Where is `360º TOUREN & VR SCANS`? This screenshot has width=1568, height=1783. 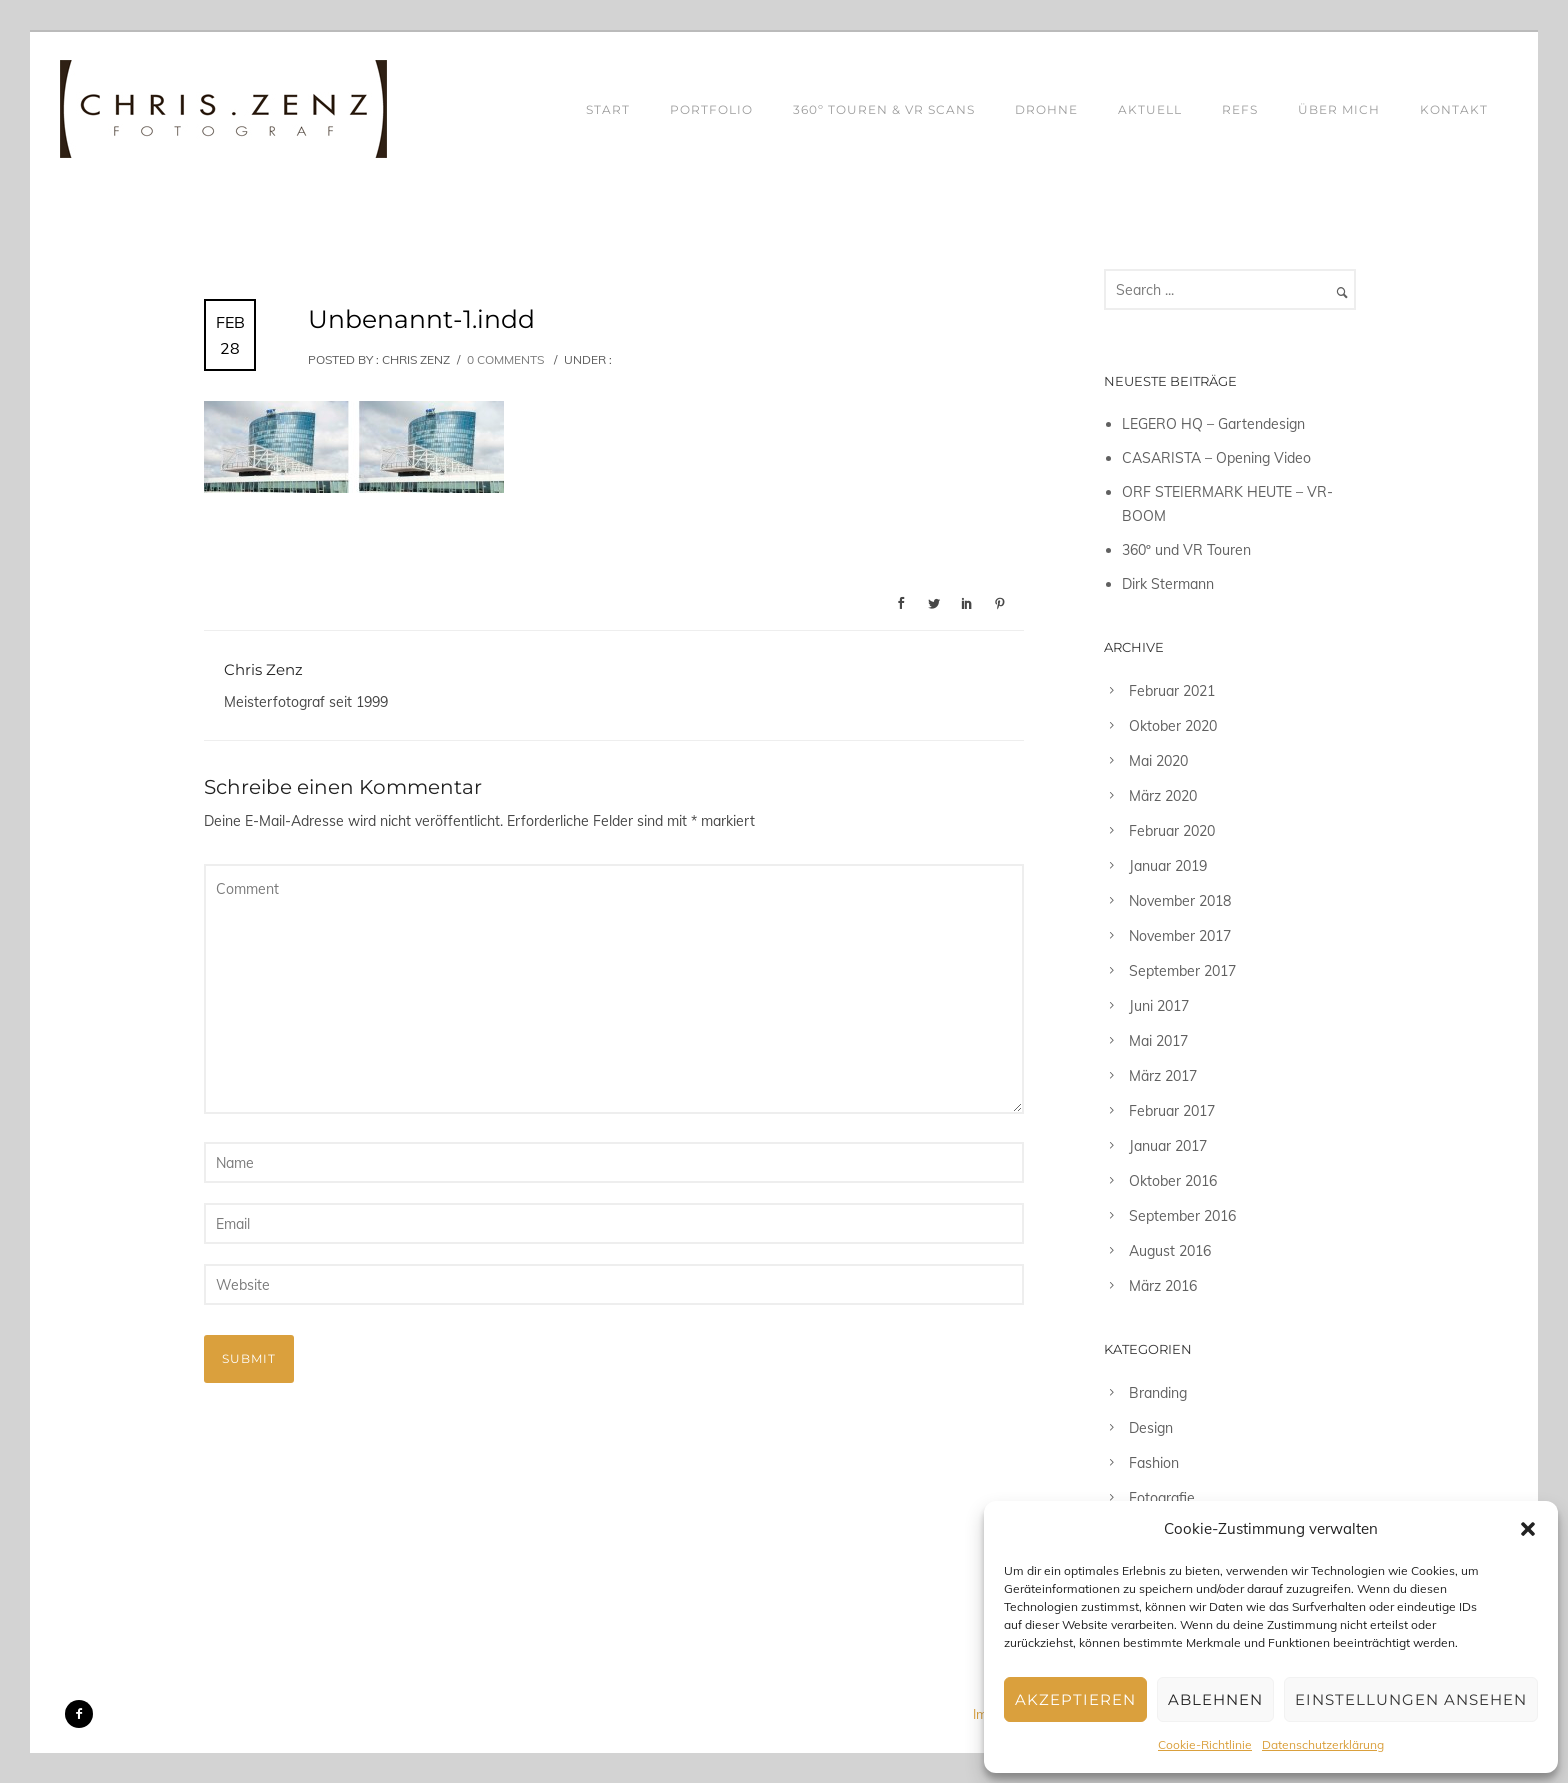
360º TOUREN & VR SCANS is located at coordinates (884, 109).